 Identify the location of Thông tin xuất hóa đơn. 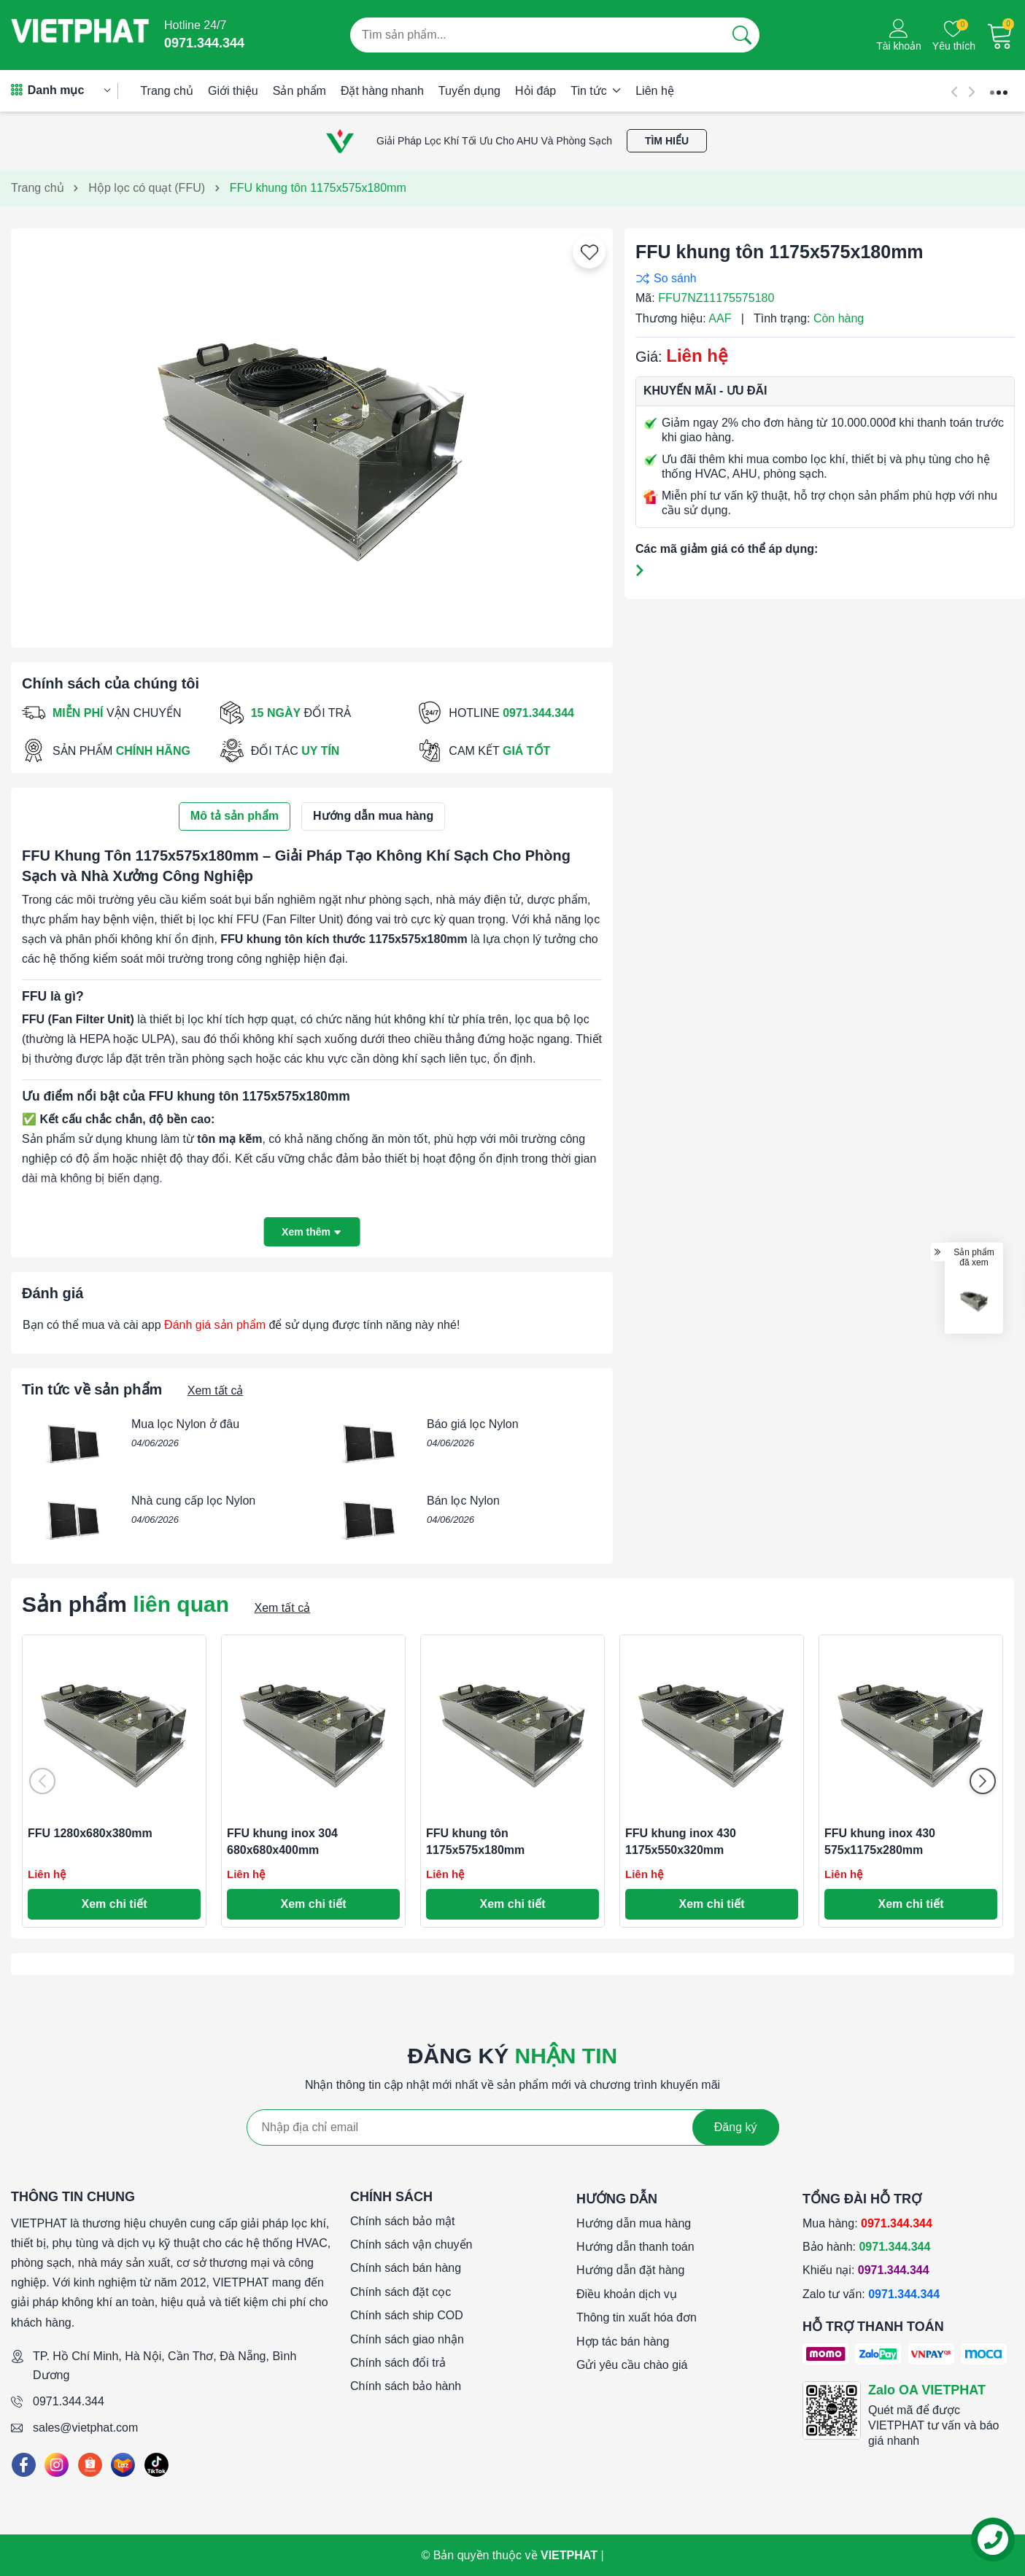
(636, 2317).